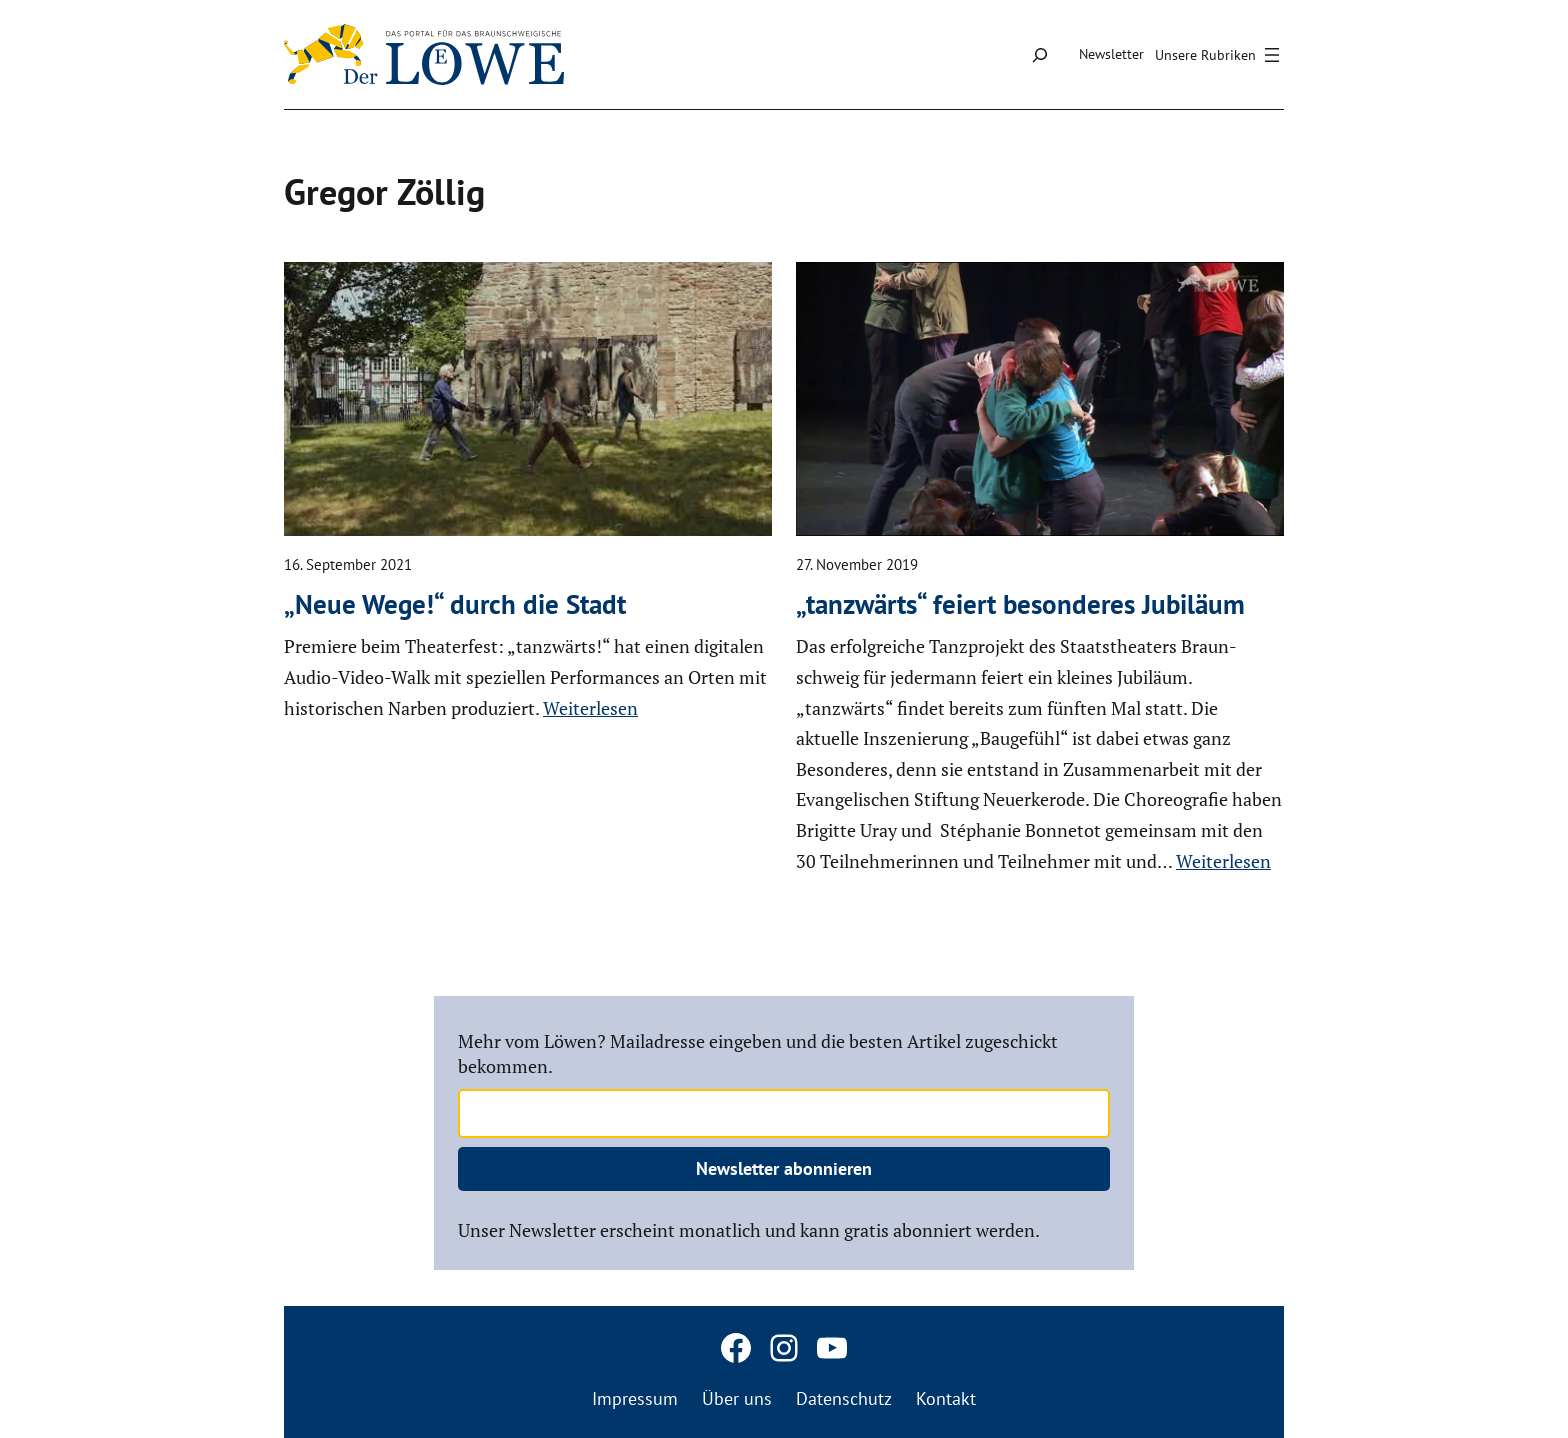  I want to click on [Menü öffnen], so click(1220, 55).